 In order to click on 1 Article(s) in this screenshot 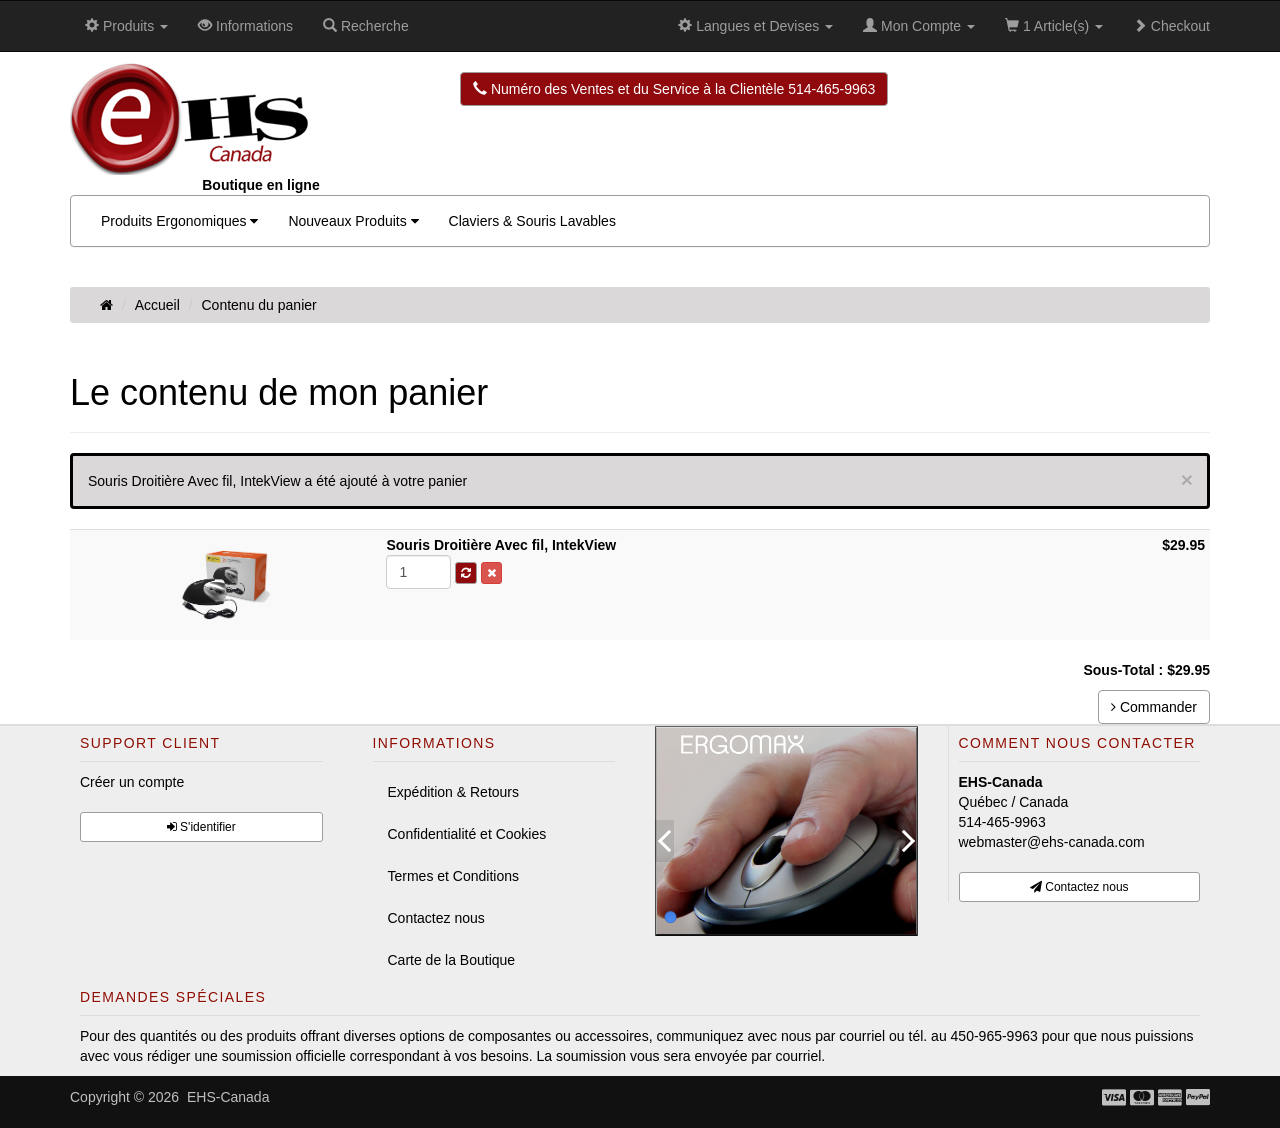, I will do `click(1054, 26)`.